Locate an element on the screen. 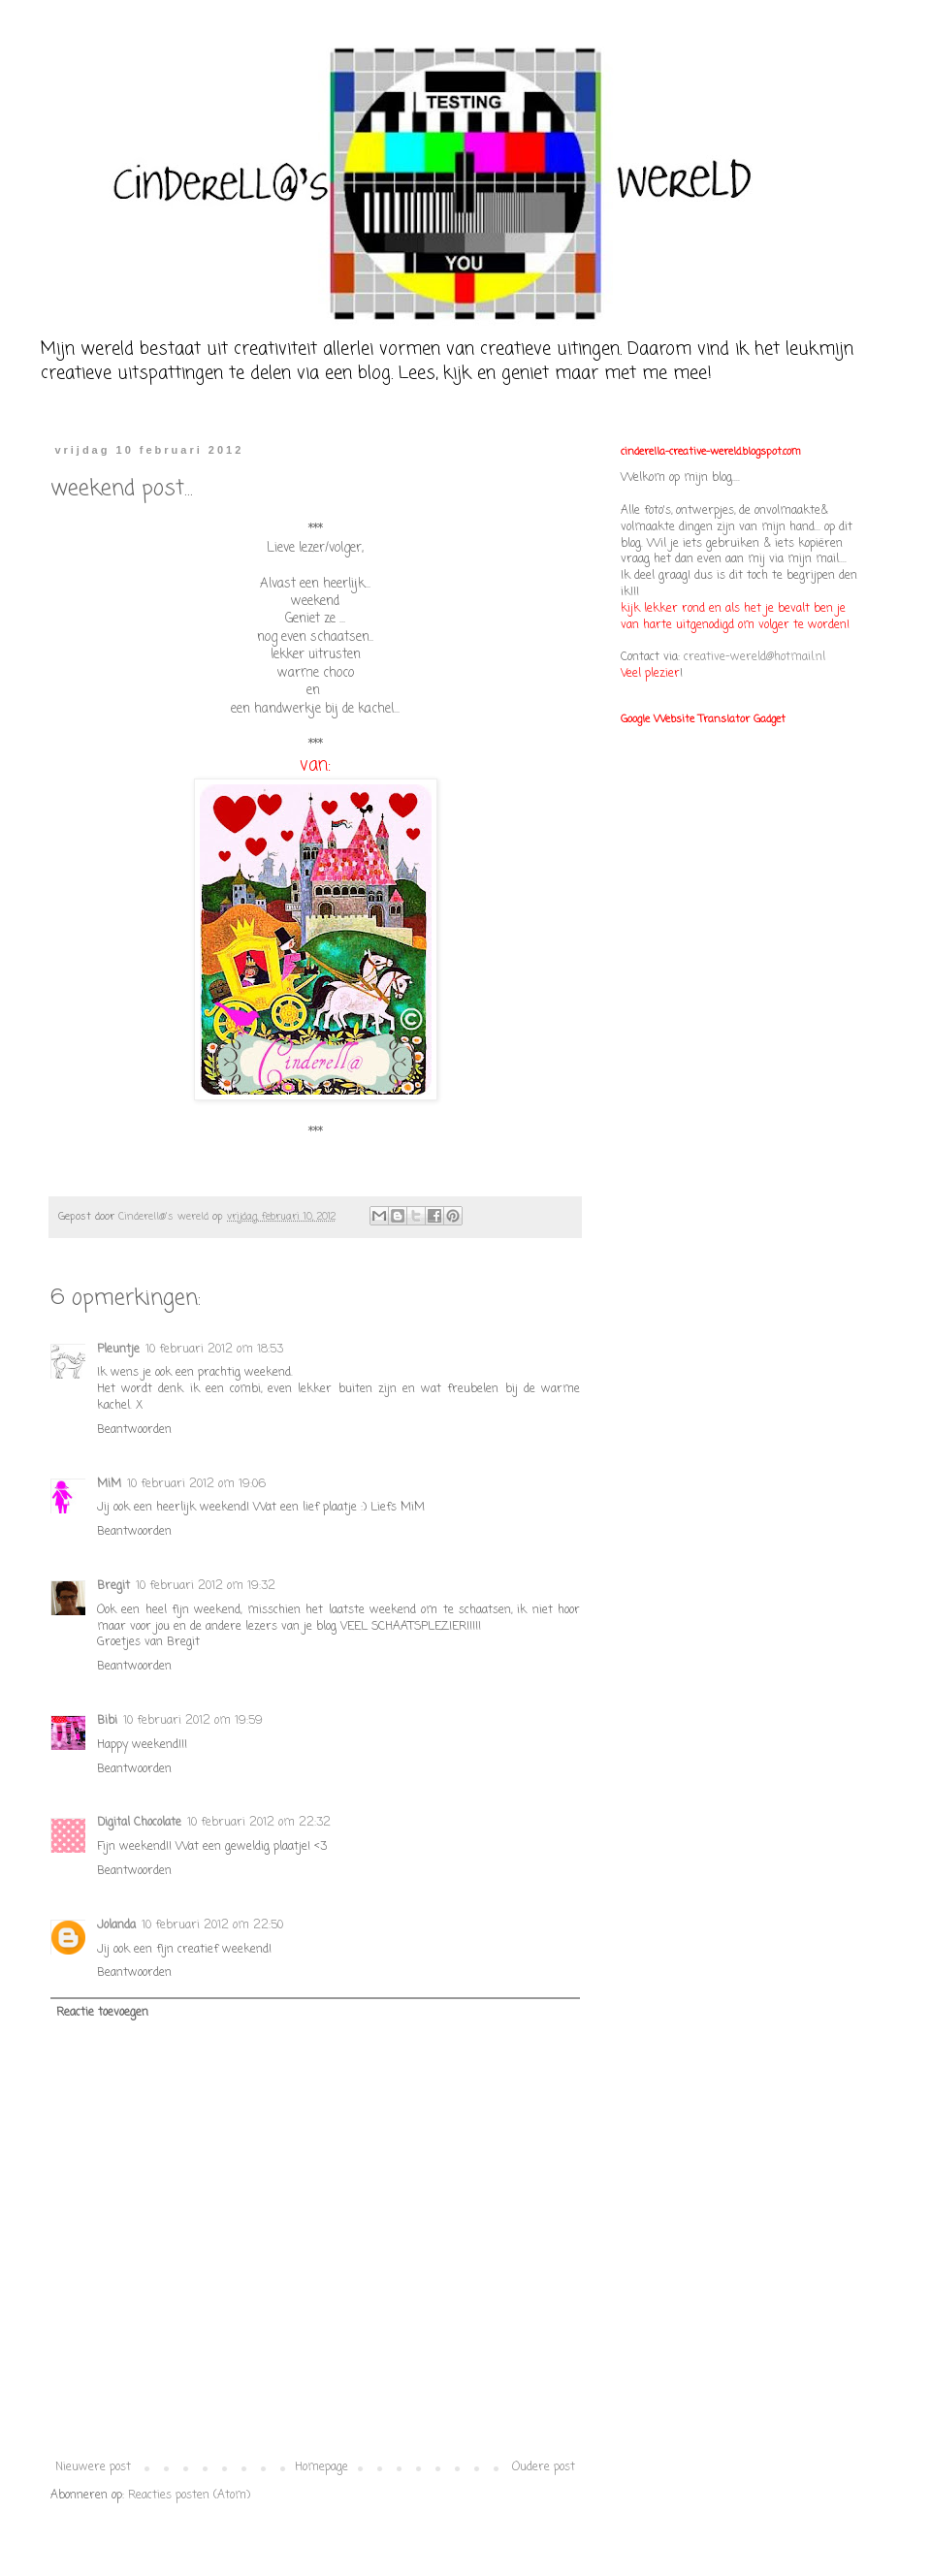 The image size is (931, 2576). Jolanda is located at coordinates (116, 1925).